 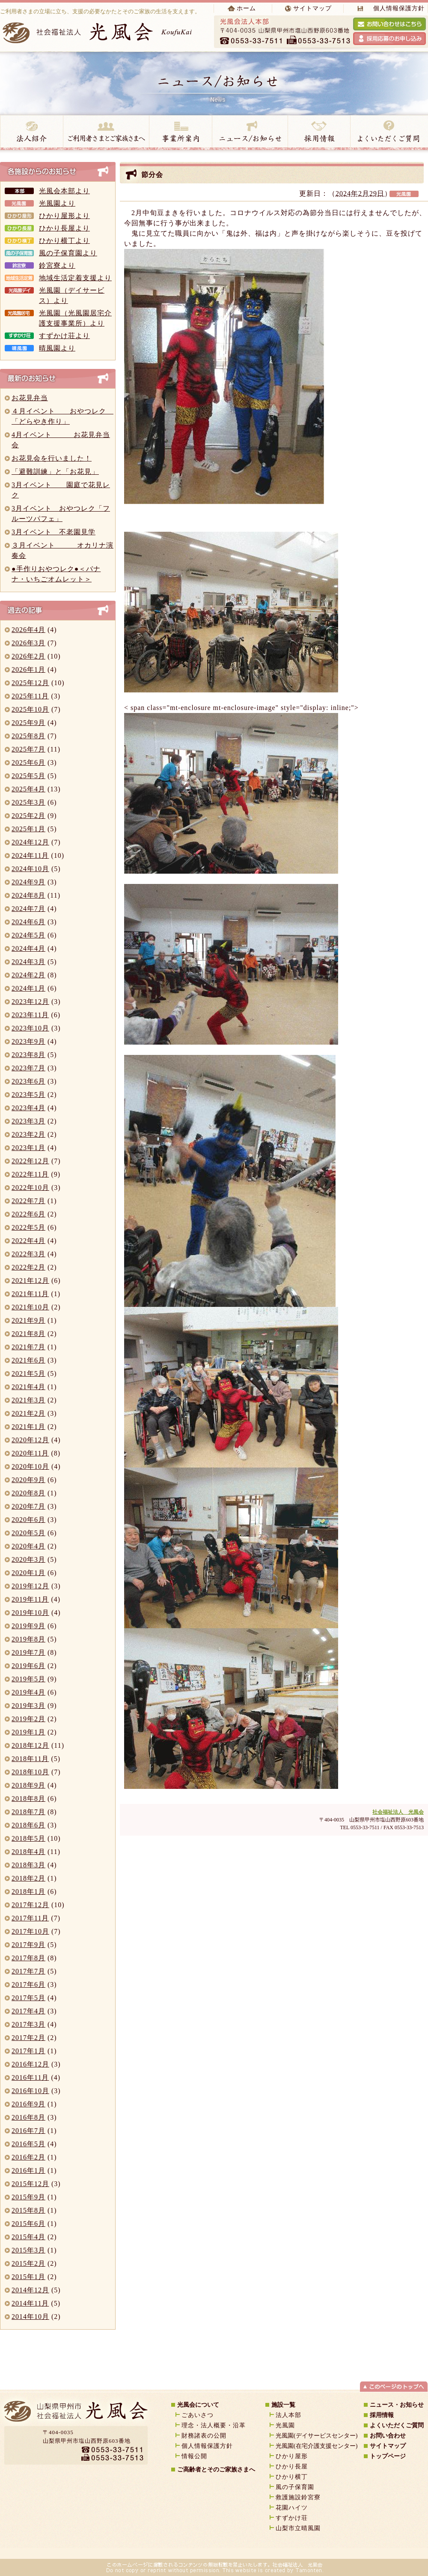 What do you see at coordinates (30, 1028) in the screenshot?
I see `2023年10月` at bounding box center [30, 1028].